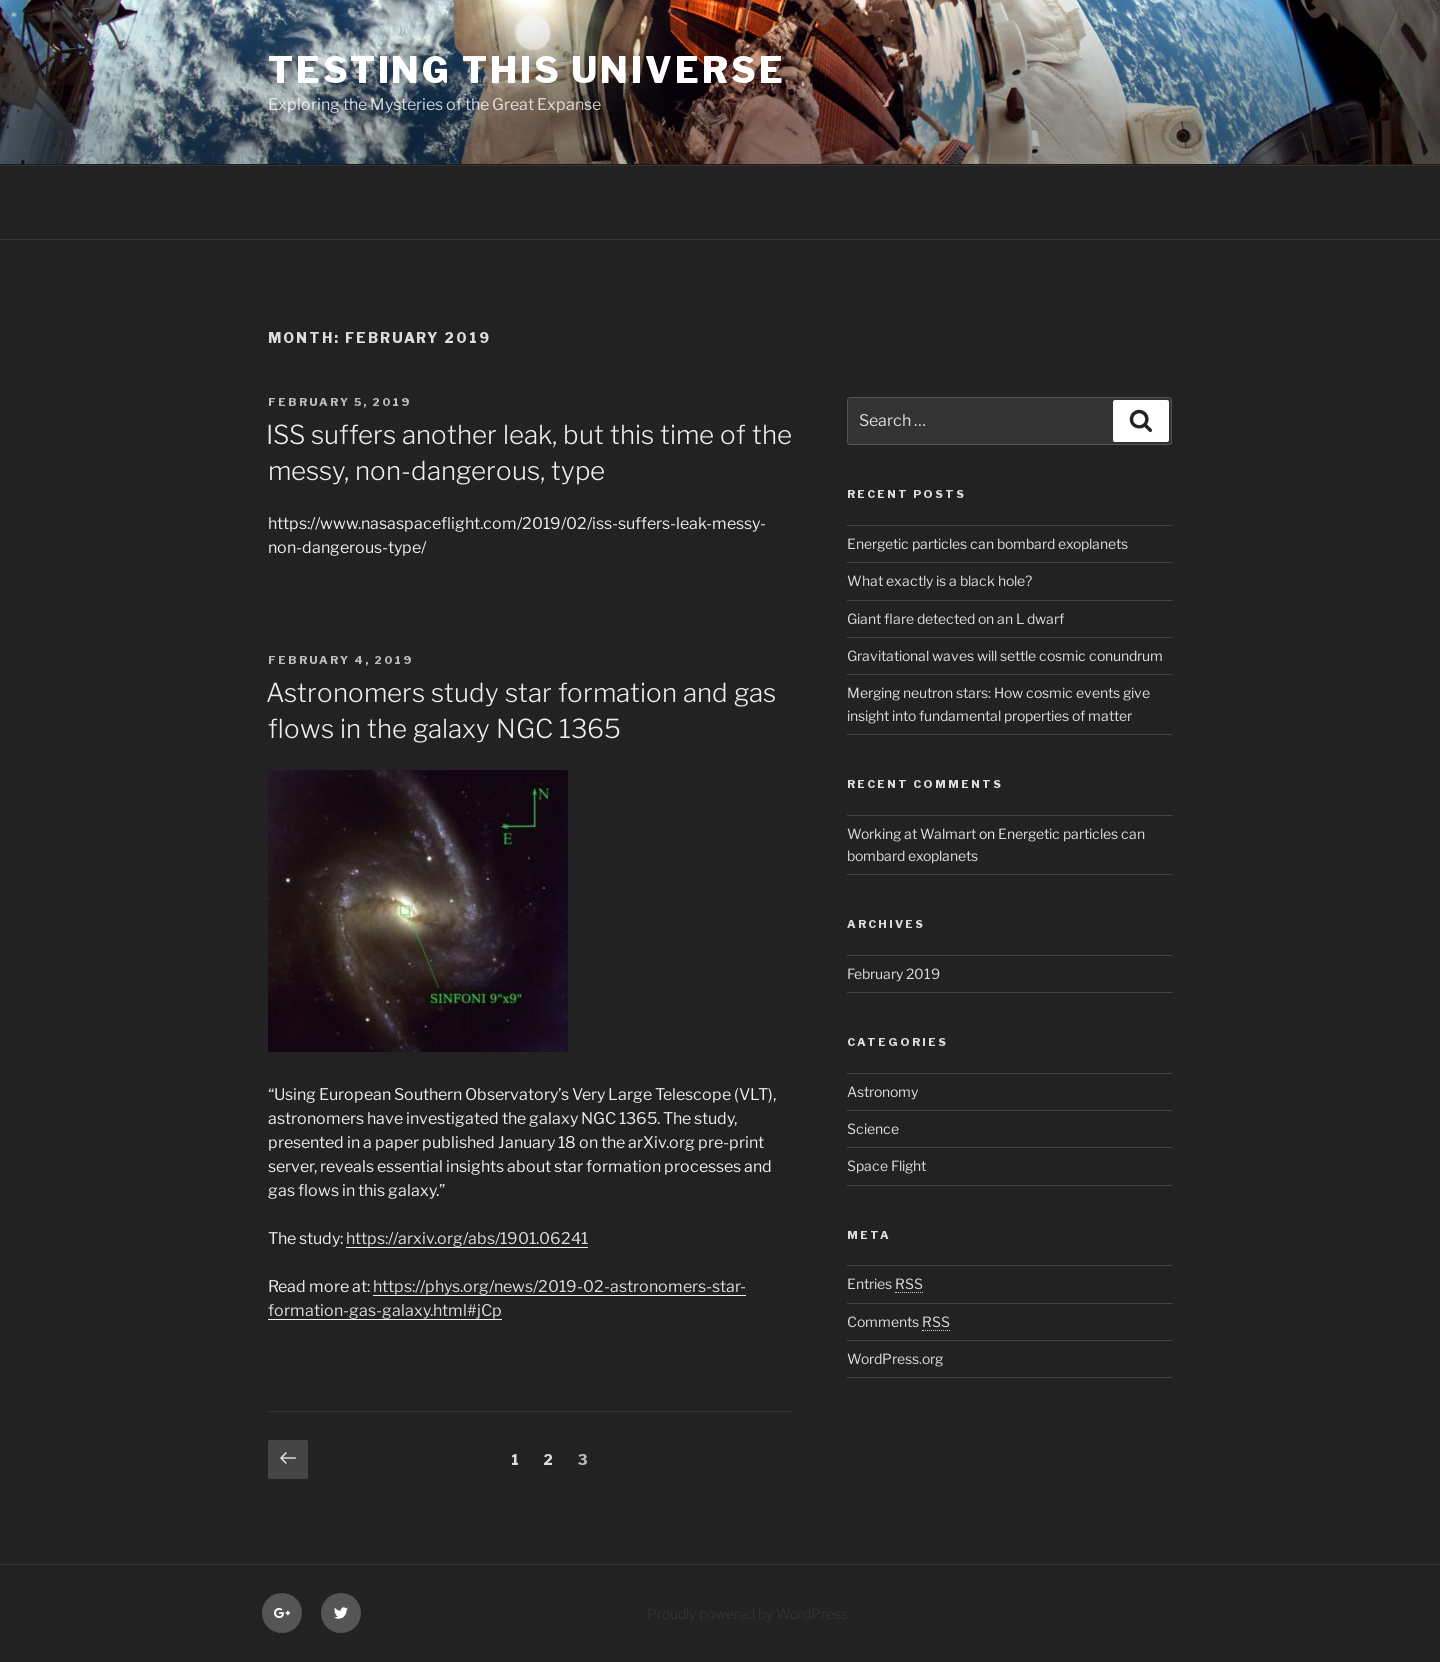  Describe the element at coordinates (873, 1128) in the screenshot. I see `Science` at that location.